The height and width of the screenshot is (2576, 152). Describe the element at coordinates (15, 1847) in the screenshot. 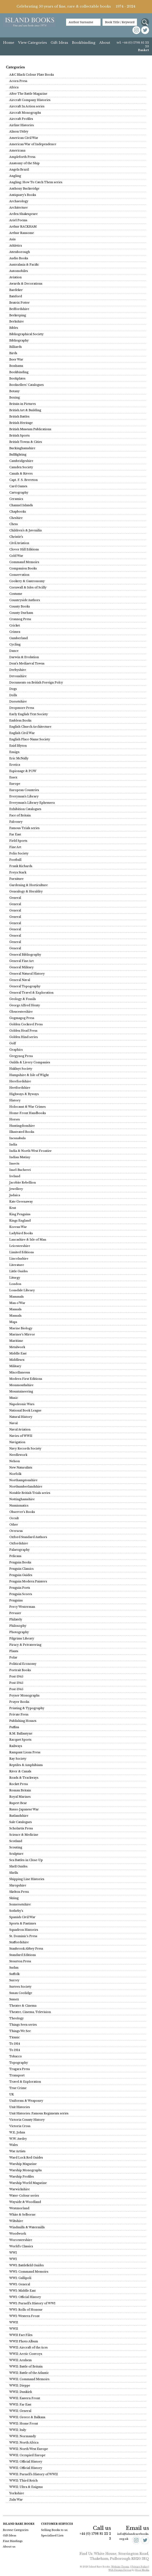

I see `Scouting` at that location.